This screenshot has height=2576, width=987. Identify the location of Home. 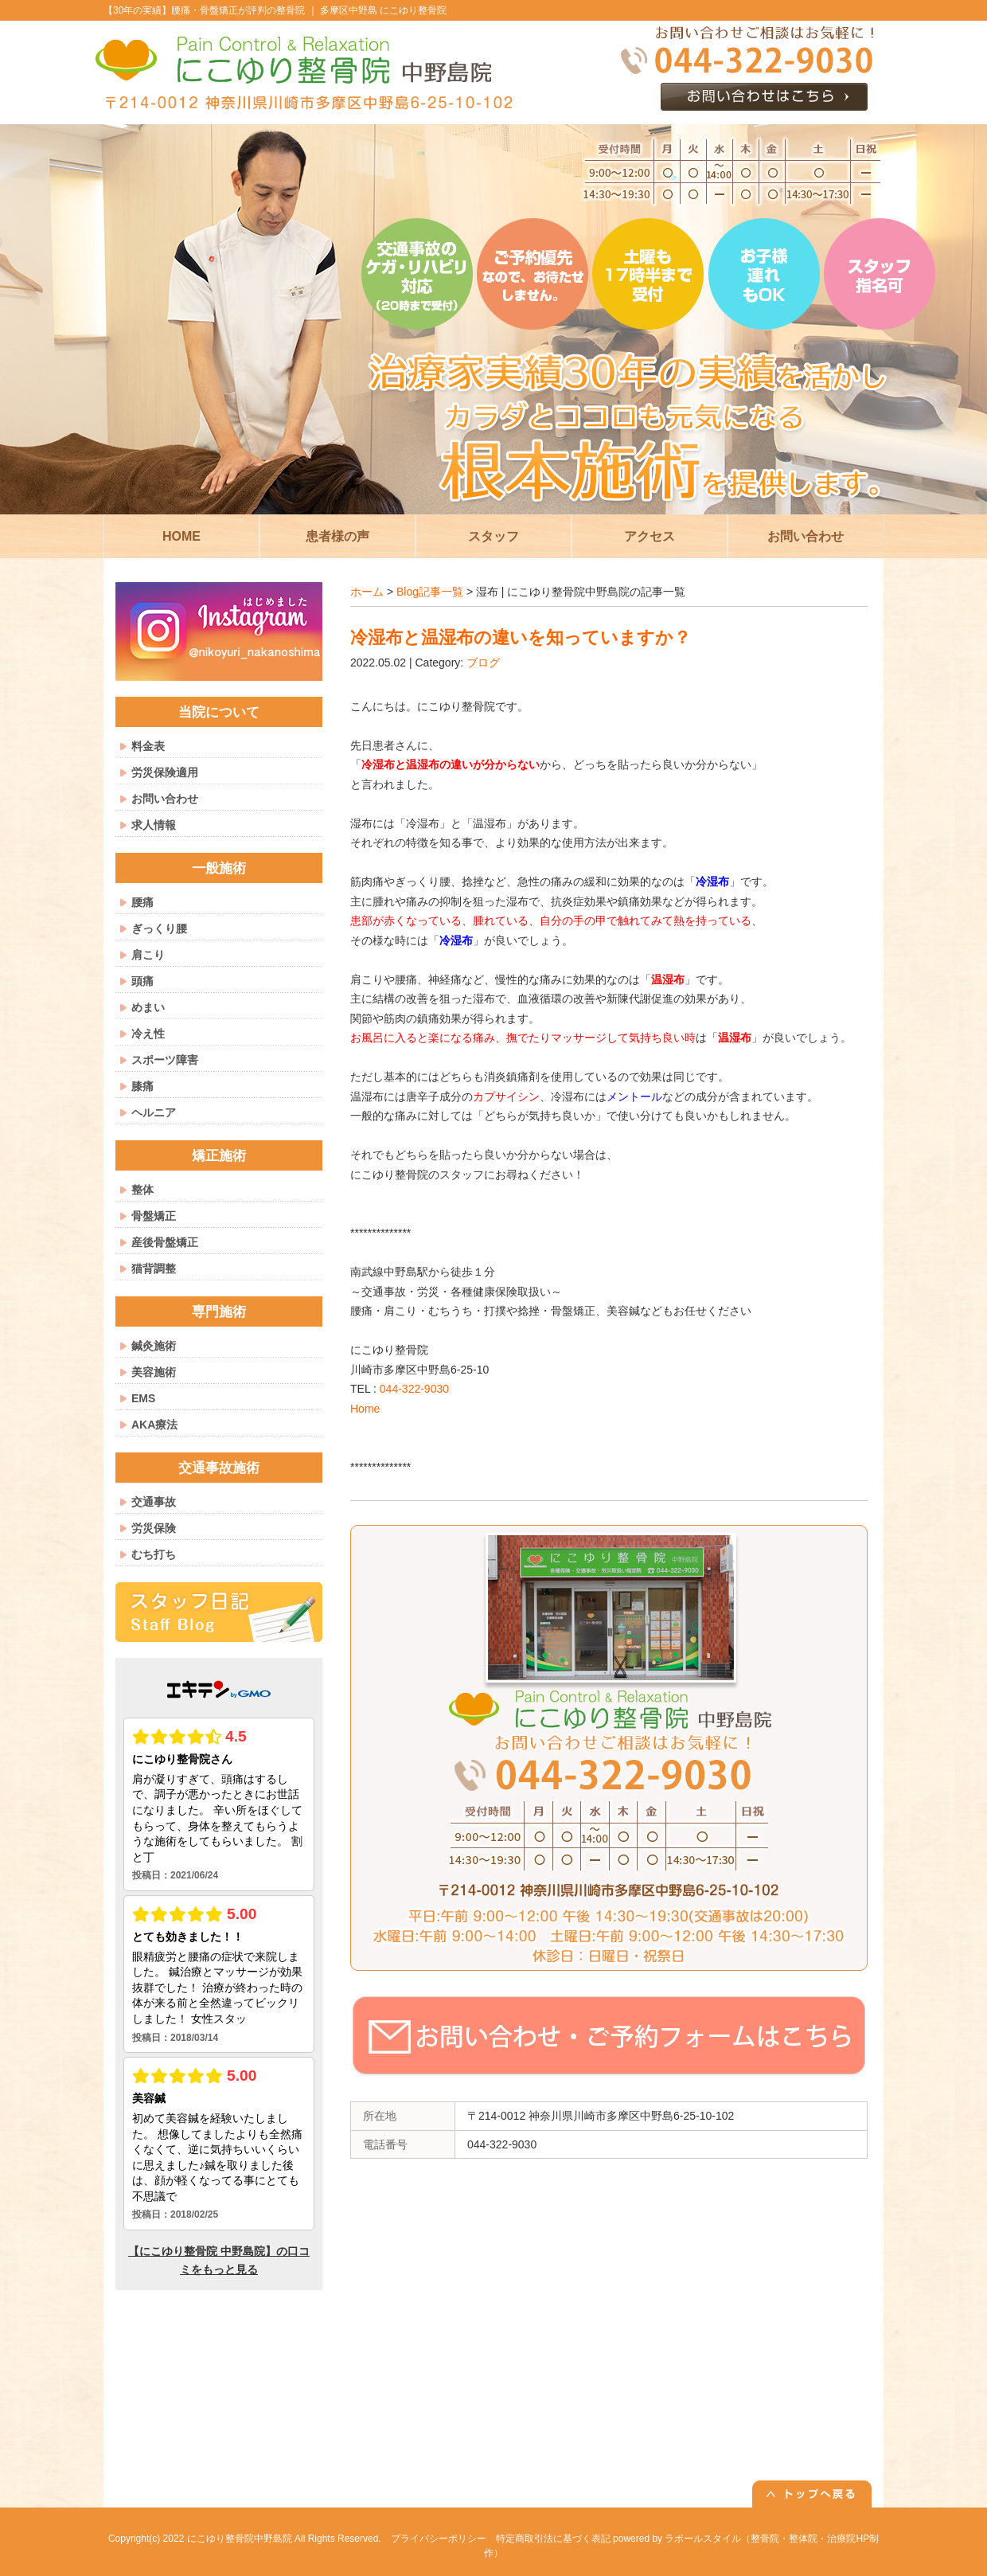
(365, 1408).